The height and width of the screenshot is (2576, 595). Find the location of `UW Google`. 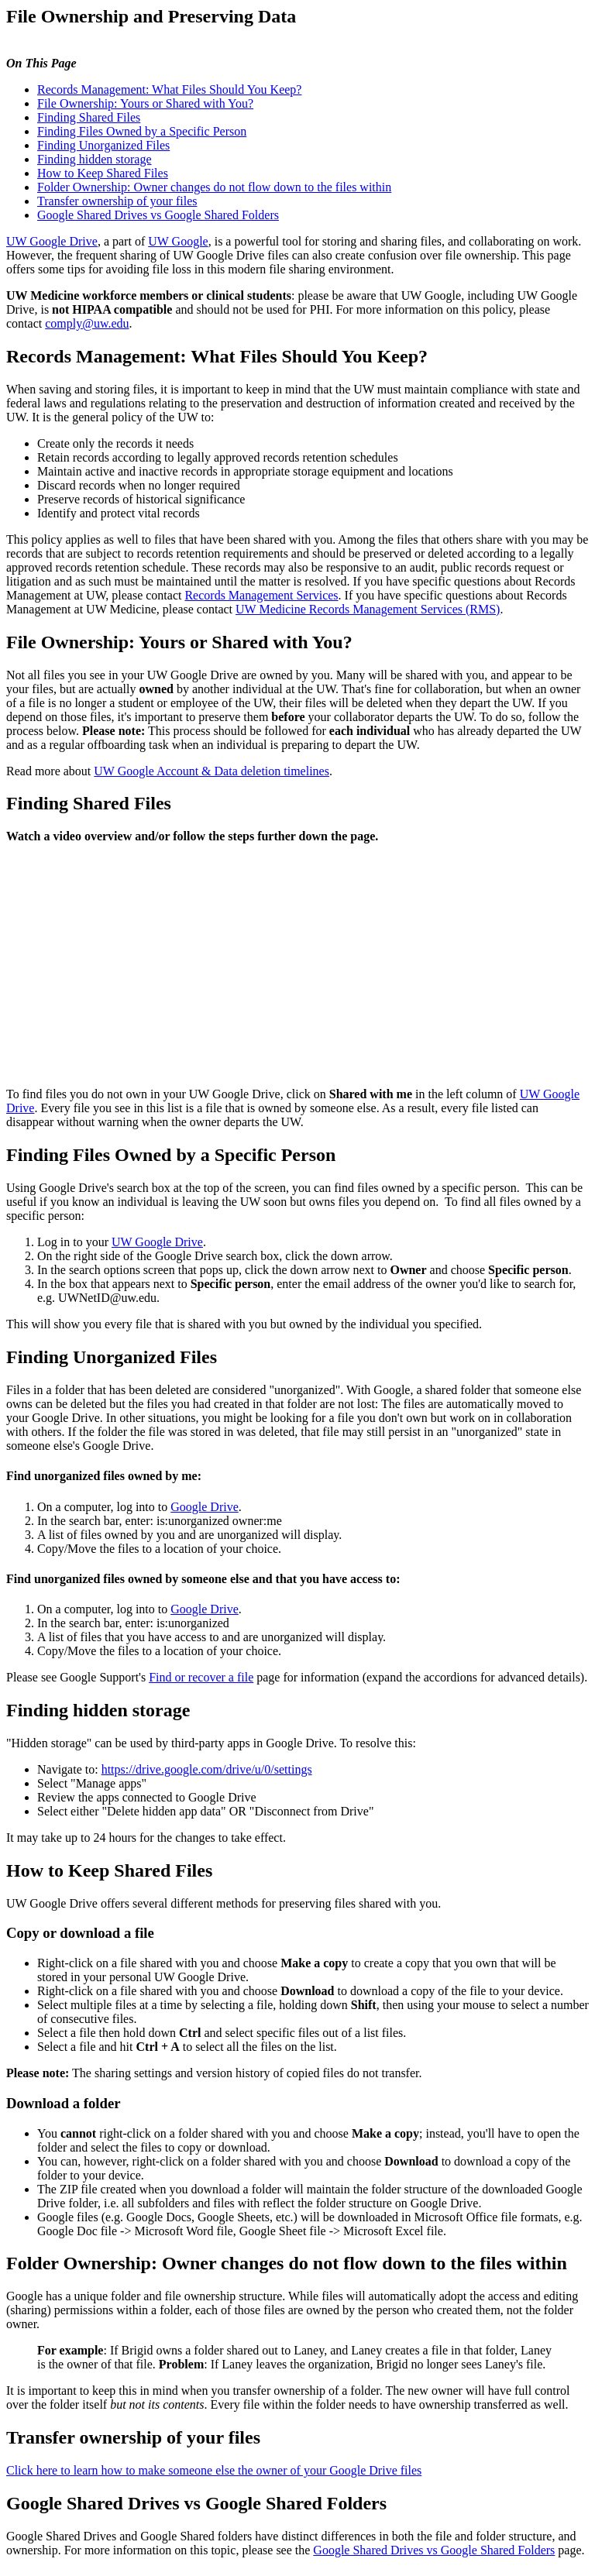

UW Google is located at coordinates (178, 241).